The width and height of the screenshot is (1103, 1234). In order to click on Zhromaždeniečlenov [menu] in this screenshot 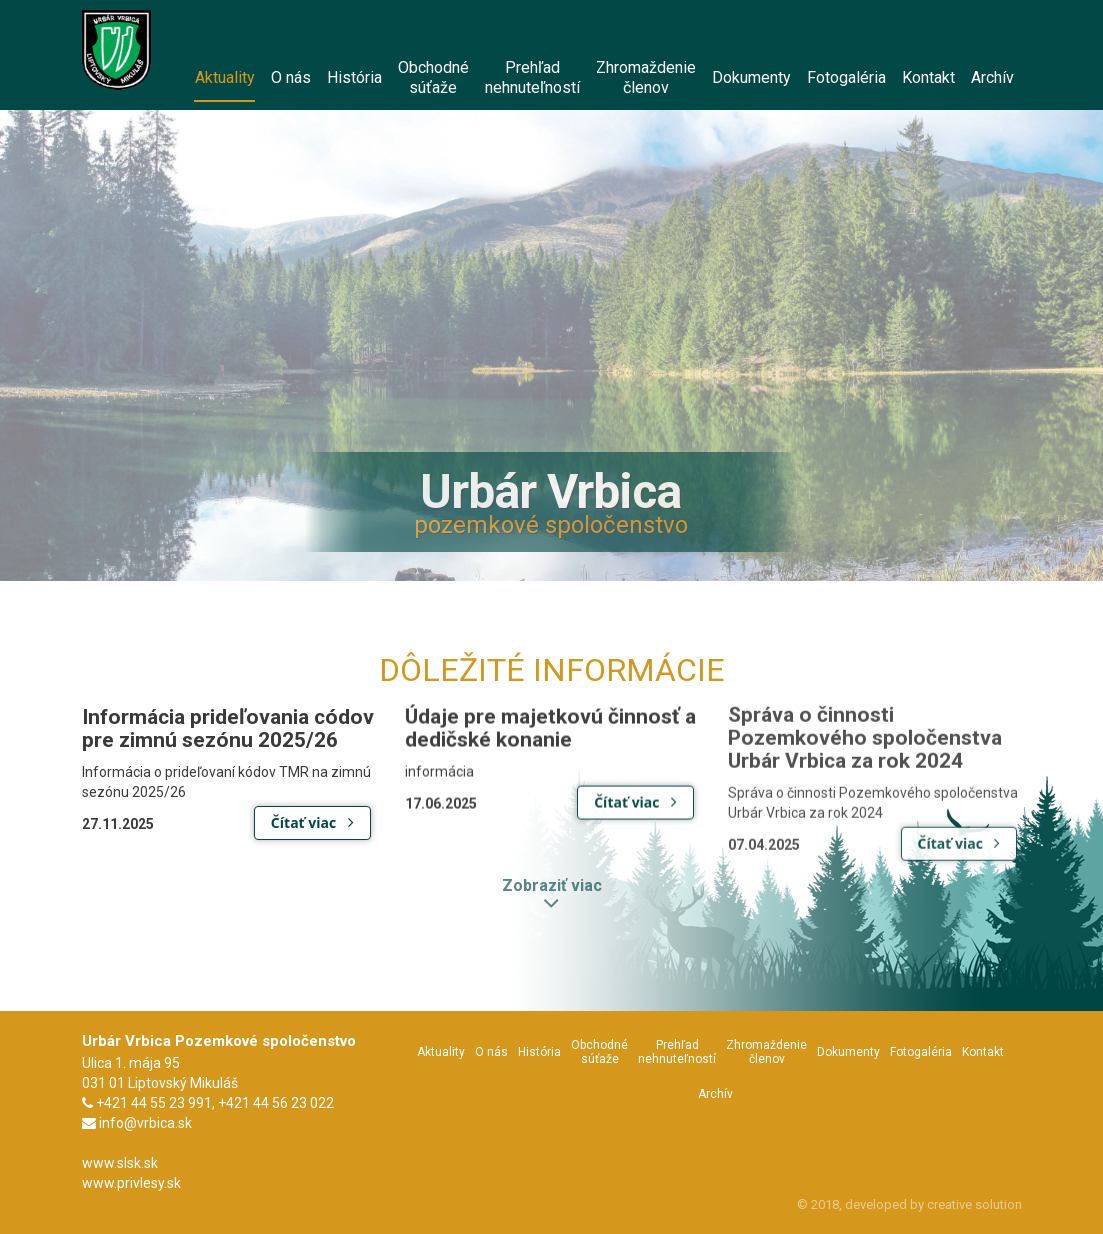, I will do `click(646, 77)`.